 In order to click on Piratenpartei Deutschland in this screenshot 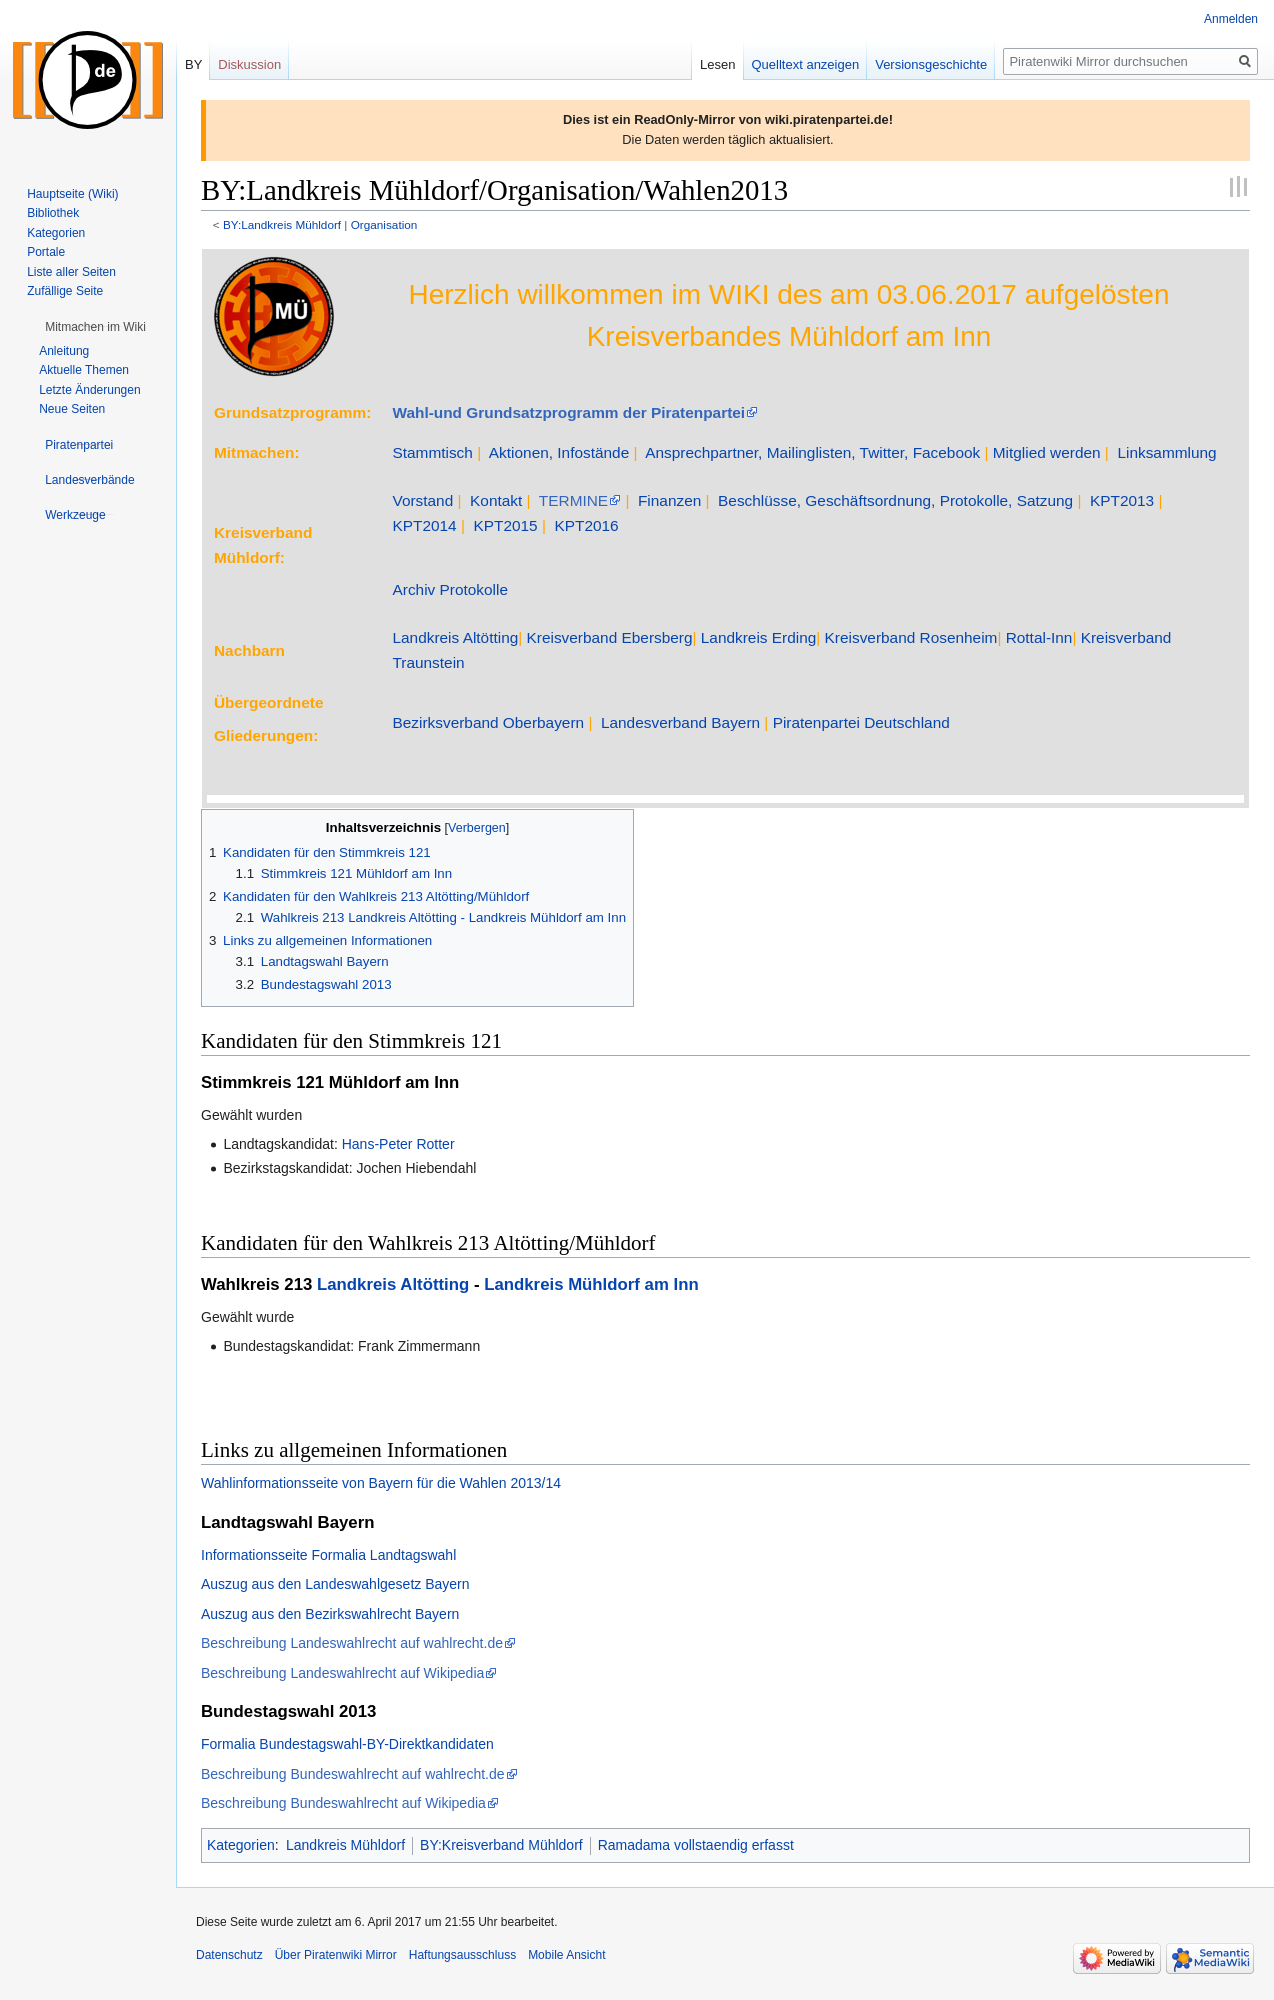, I will do `click(861, 722)`.